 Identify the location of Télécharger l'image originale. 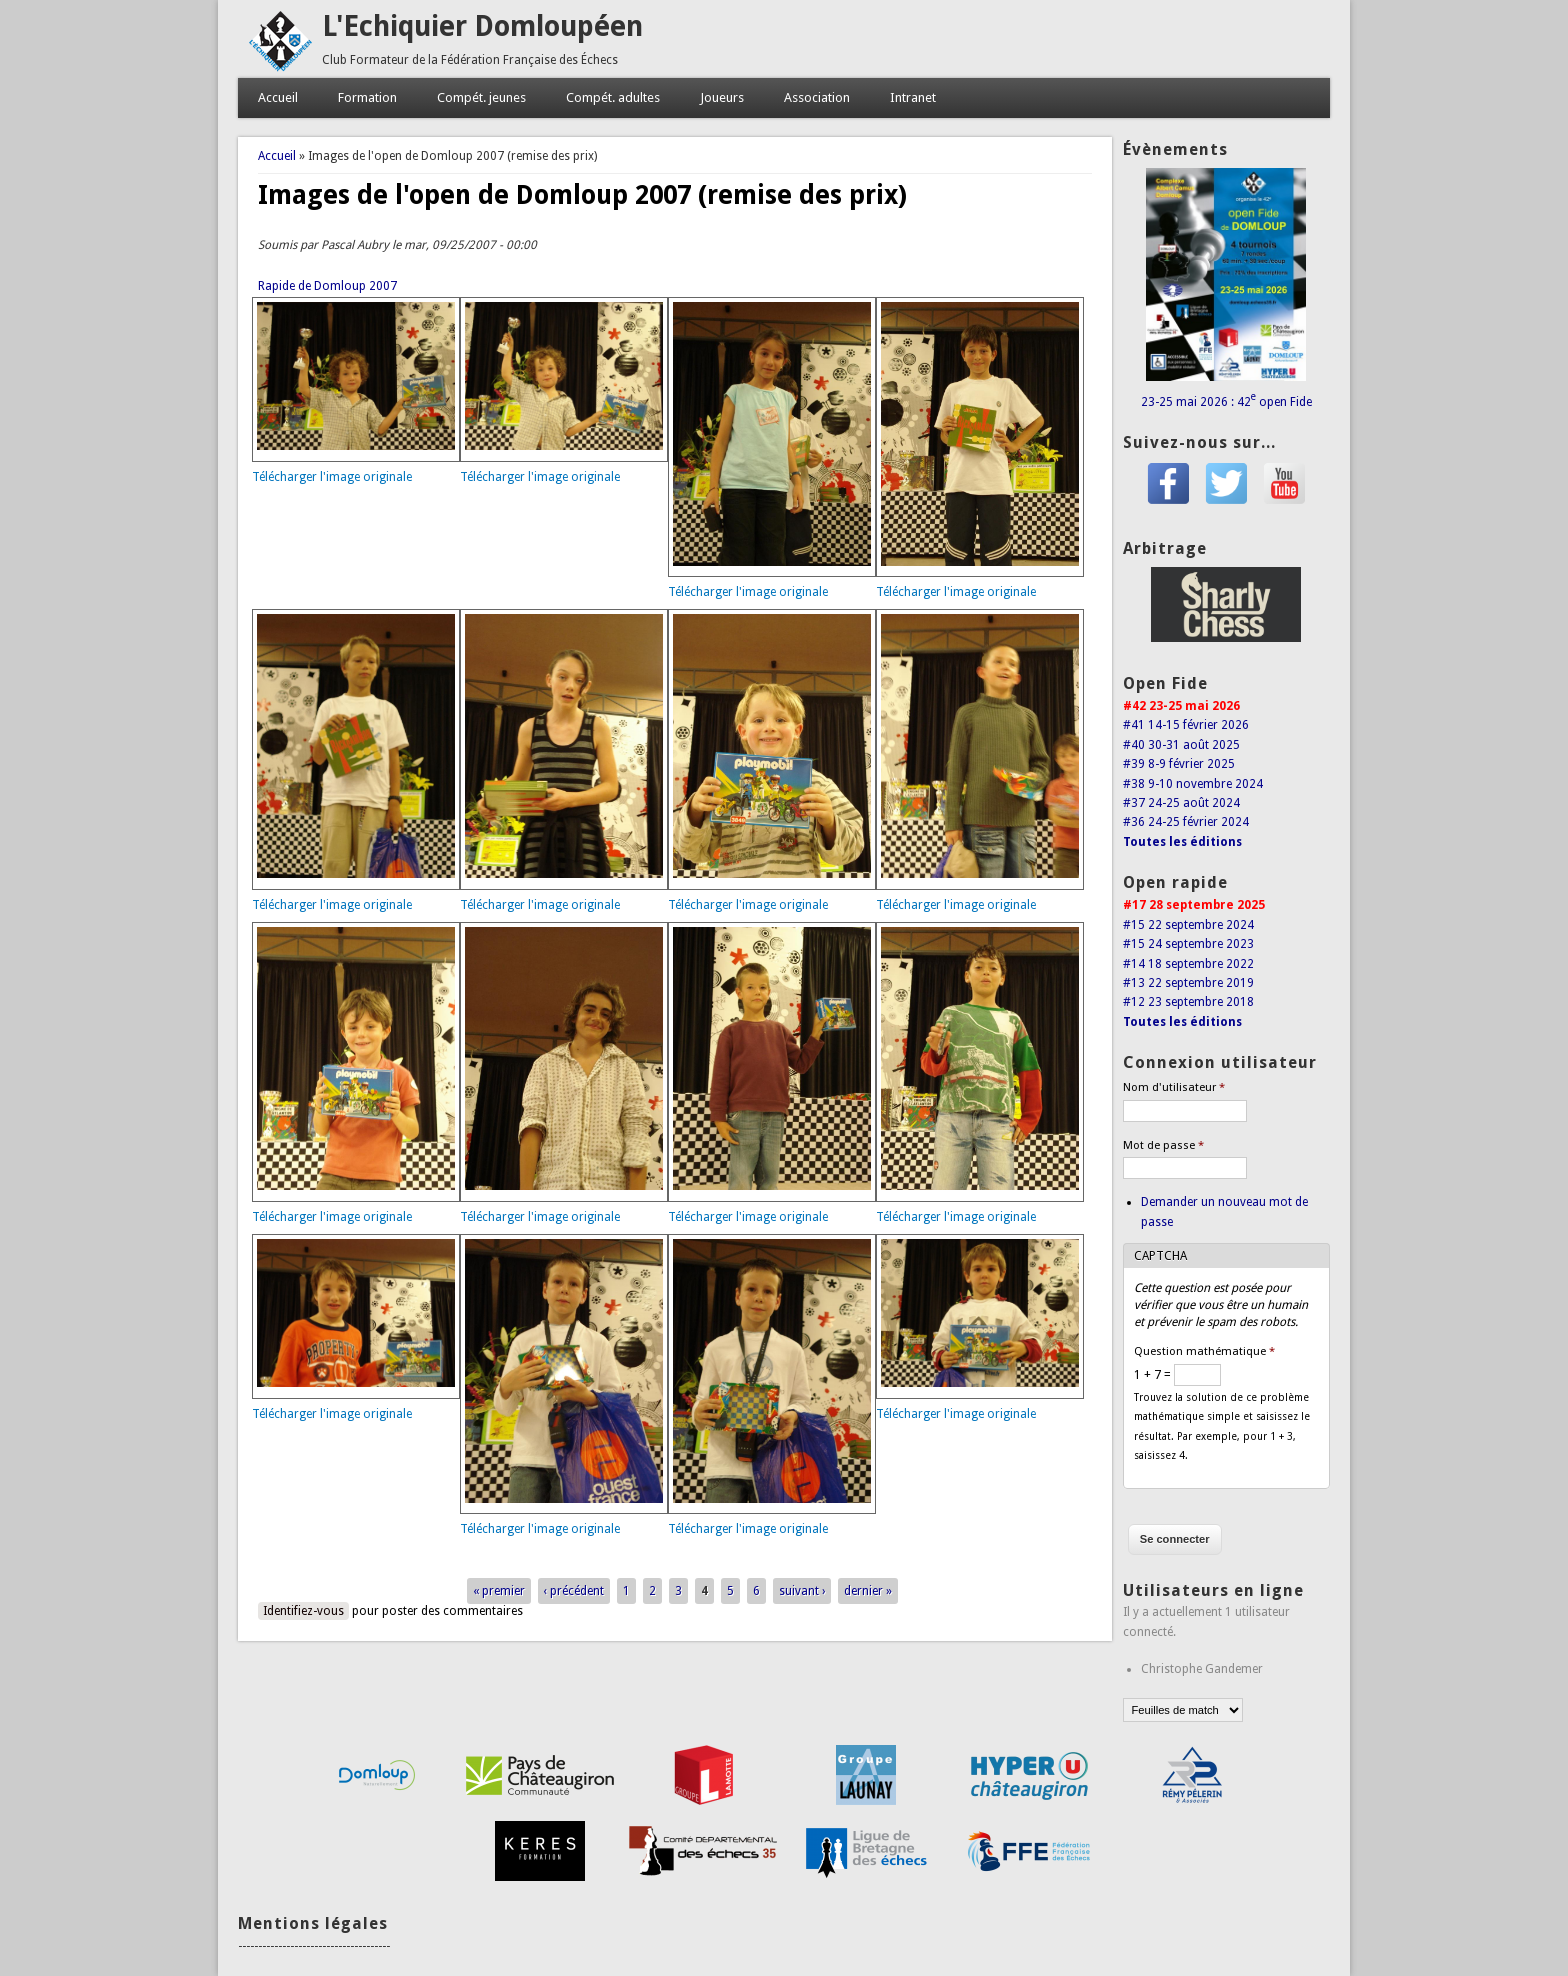
(332, 477).